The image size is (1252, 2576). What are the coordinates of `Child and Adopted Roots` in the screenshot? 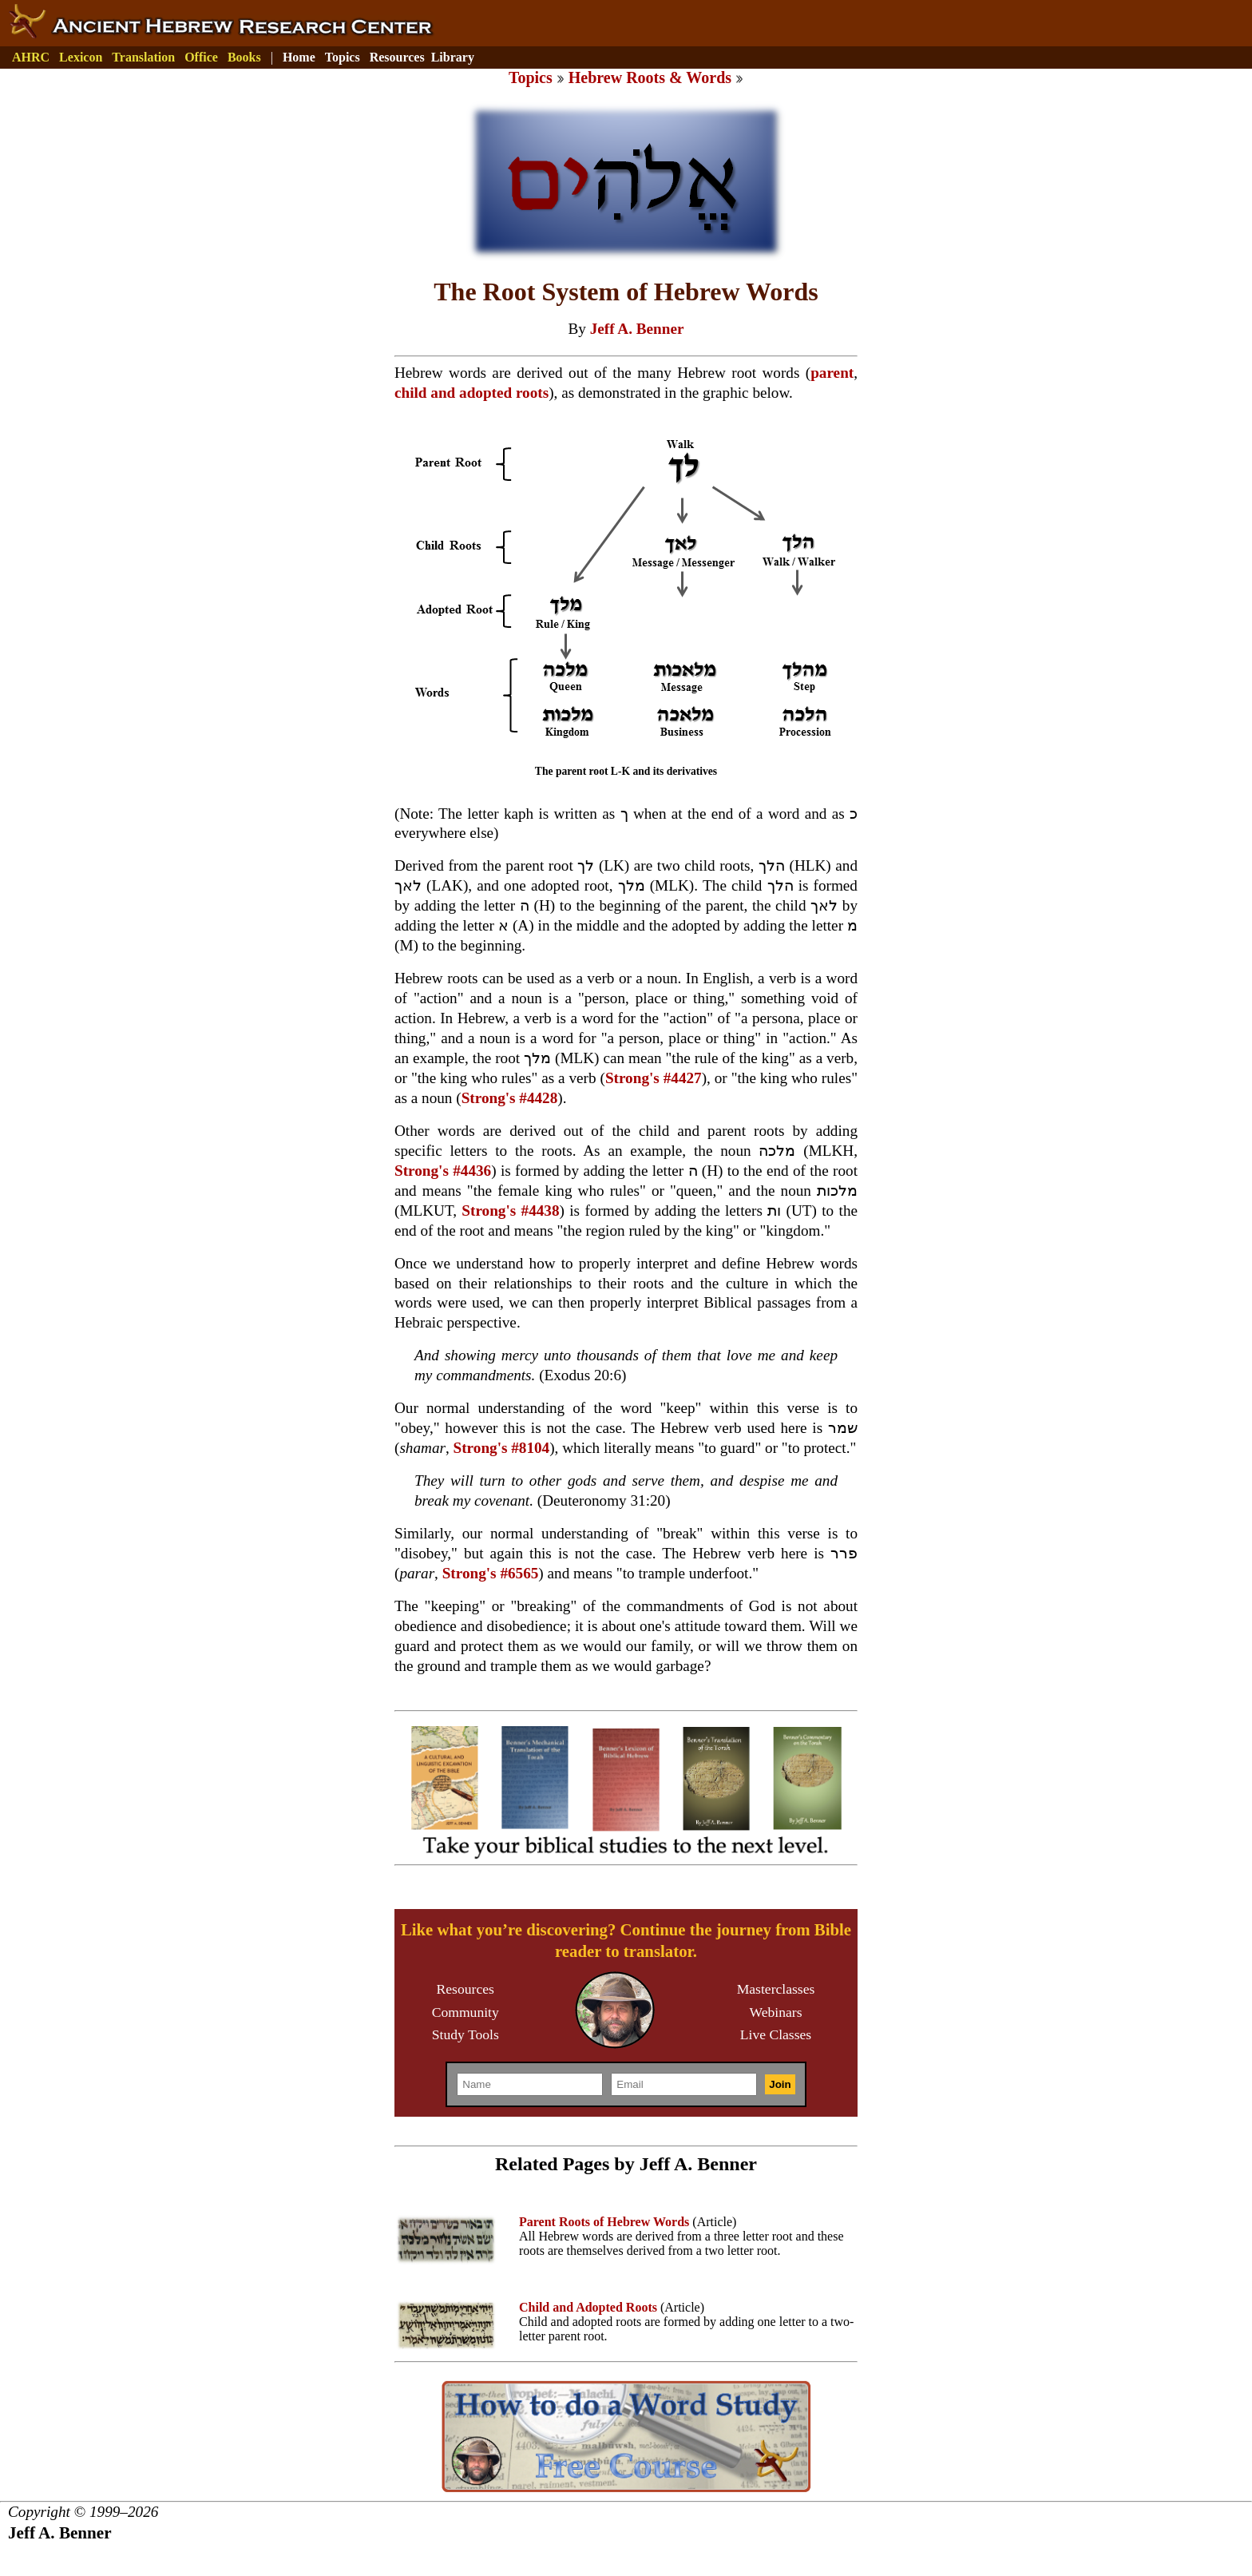 It's located at (588, 2307).